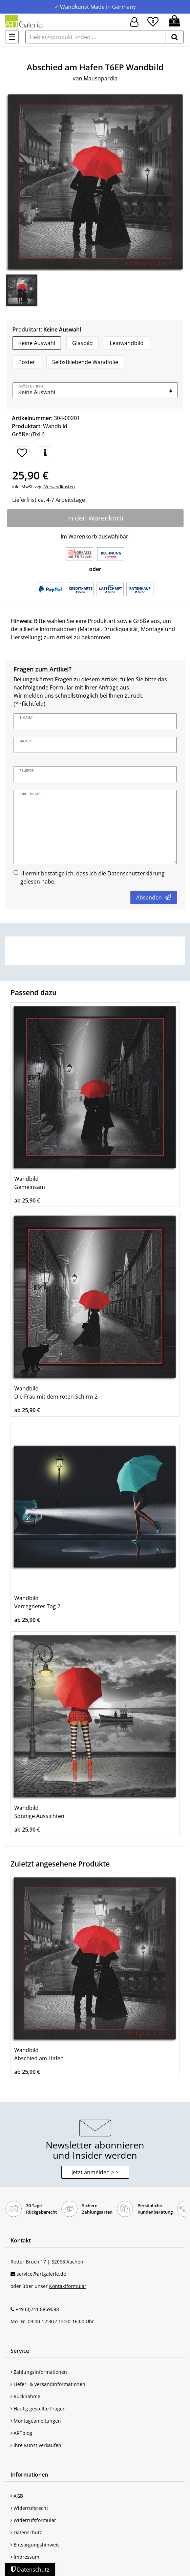 The image size is (190, 2576). Describe the element at coordinates (39, 2054) in the screenshot. I see `Wandbild Abschied am Hafen` at that location.